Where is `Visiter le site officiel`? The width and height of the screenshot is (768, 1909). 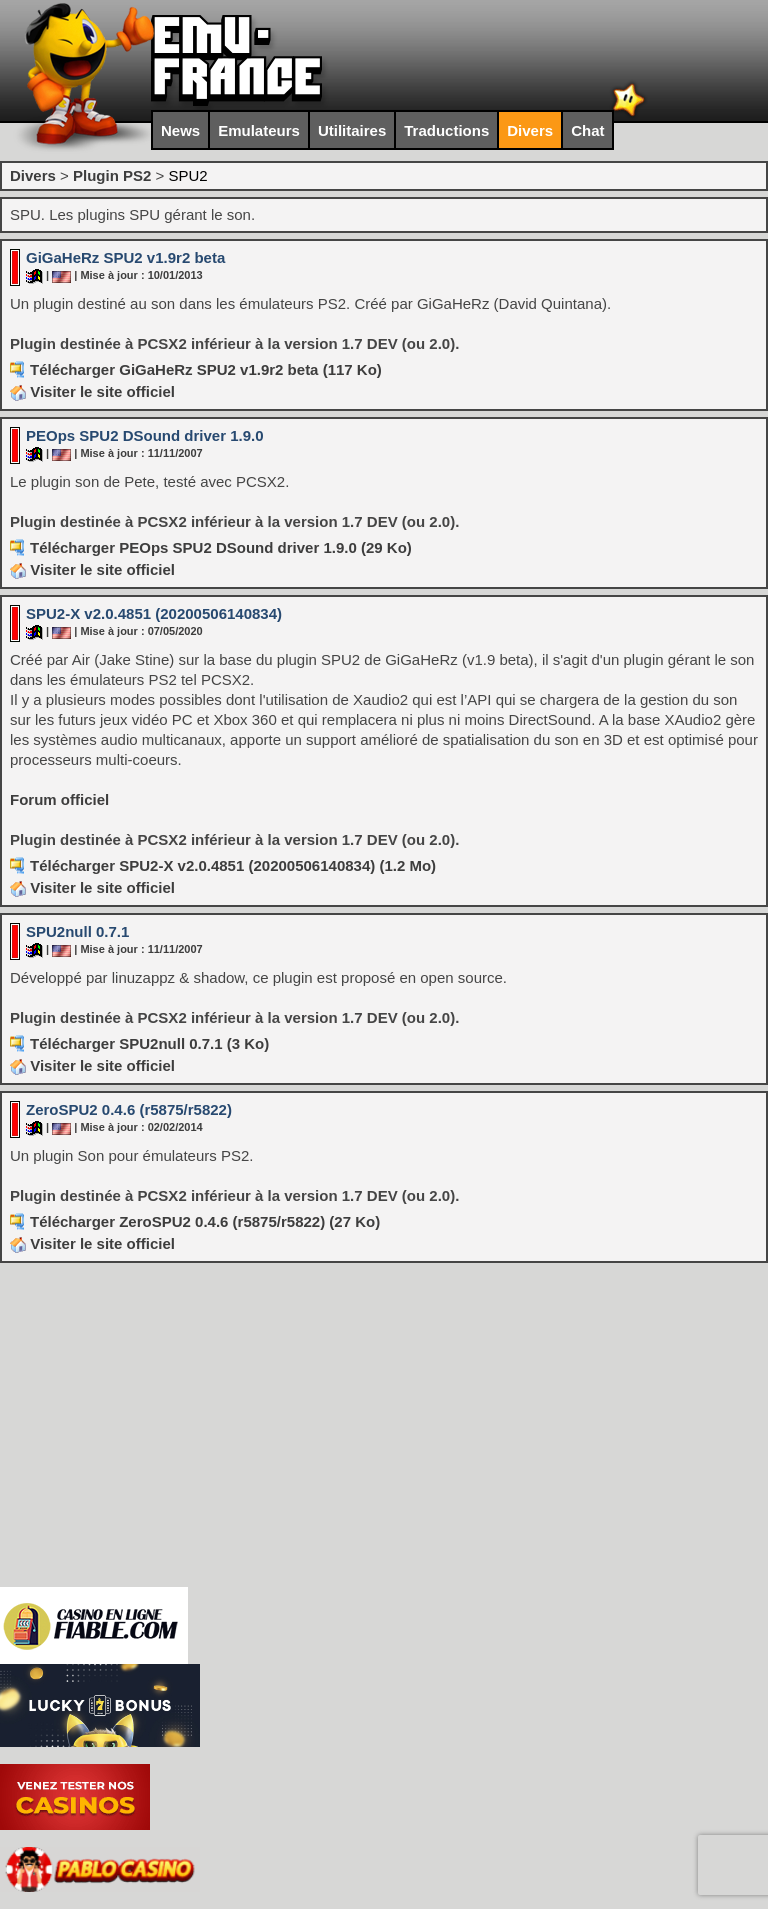
Visiter le site officiel is located at coordinates (92, 391).